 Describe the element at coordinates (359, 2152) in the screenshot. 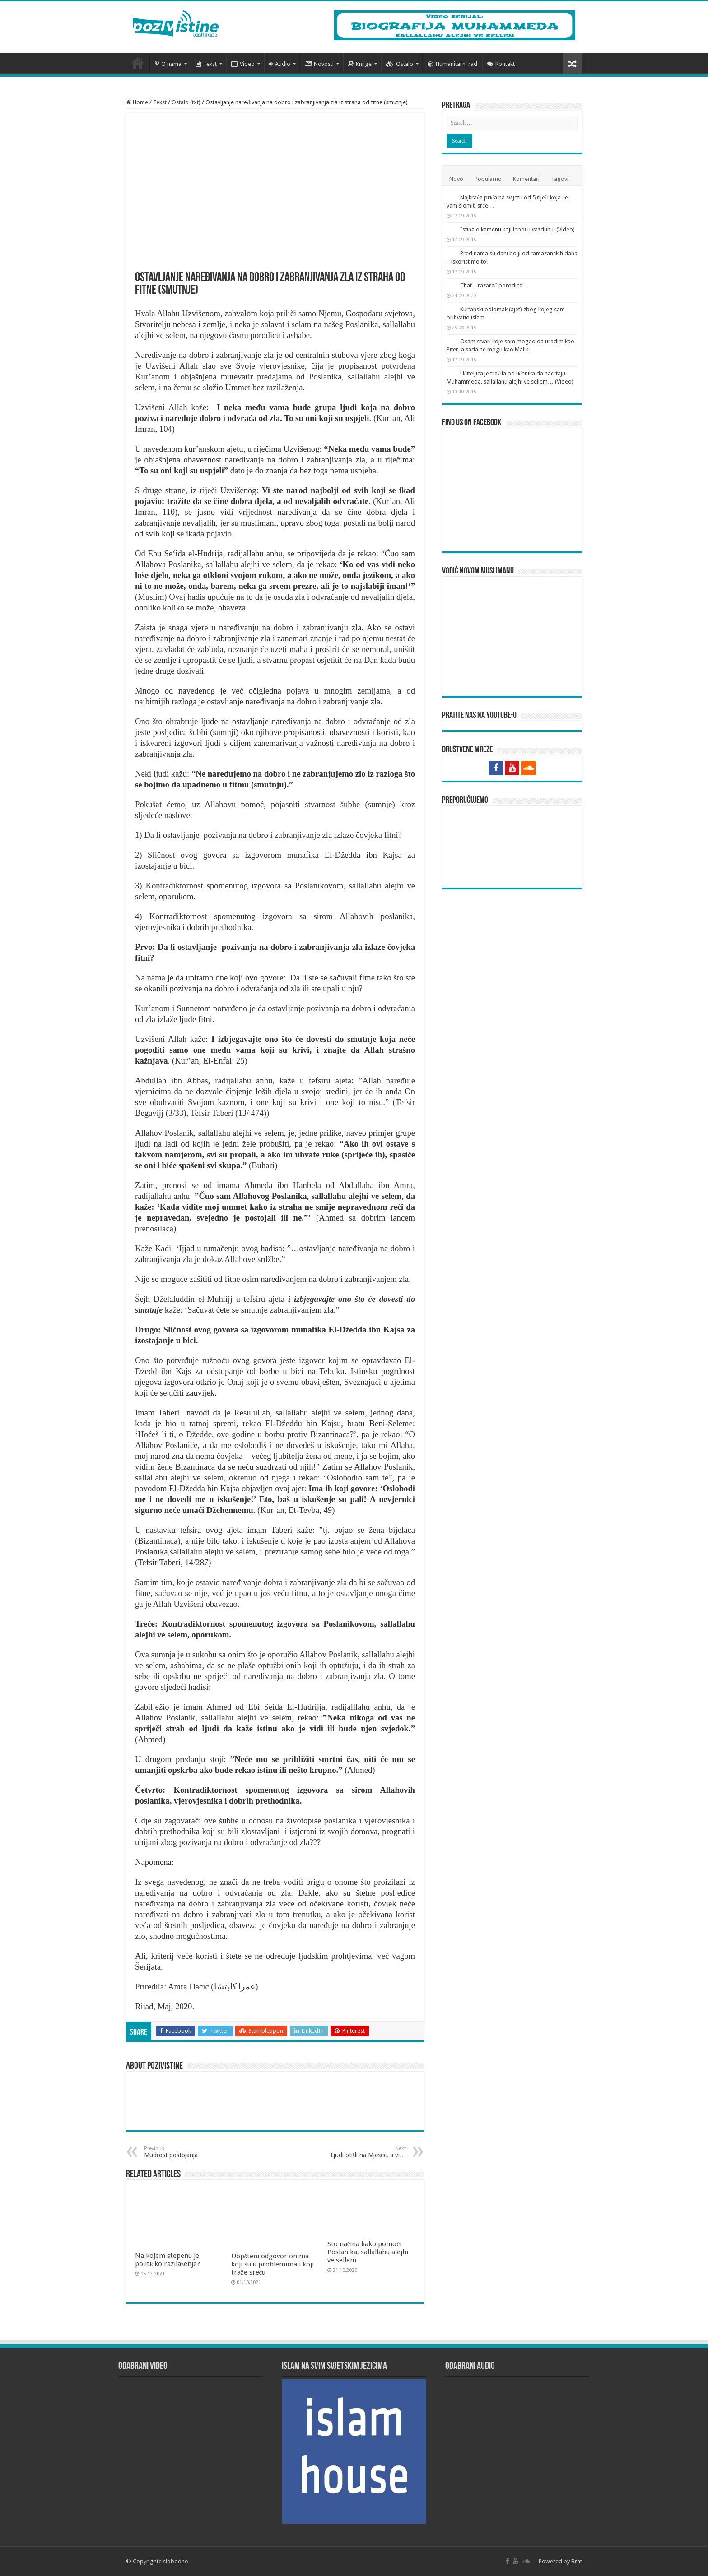

I see `Ljudi otišli na Mjesec, a vi…` at that location.